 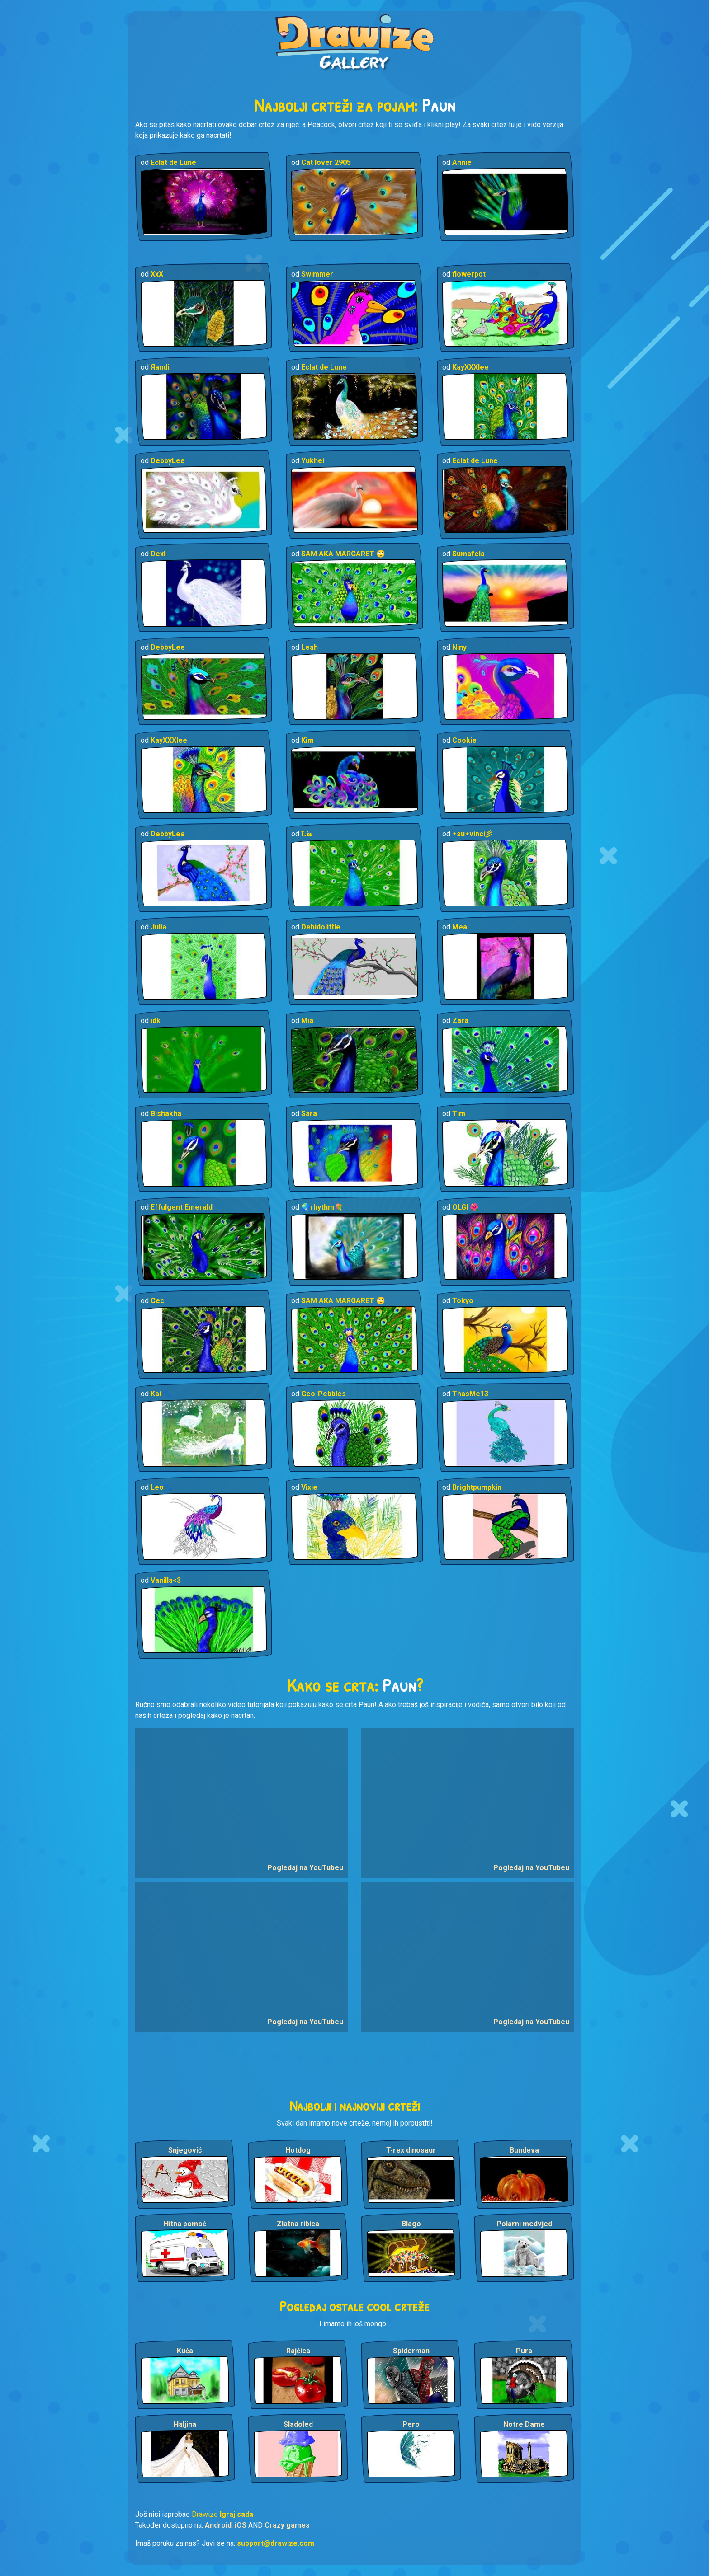 I want to click on Bundeva, so click(x=524, y=2150).